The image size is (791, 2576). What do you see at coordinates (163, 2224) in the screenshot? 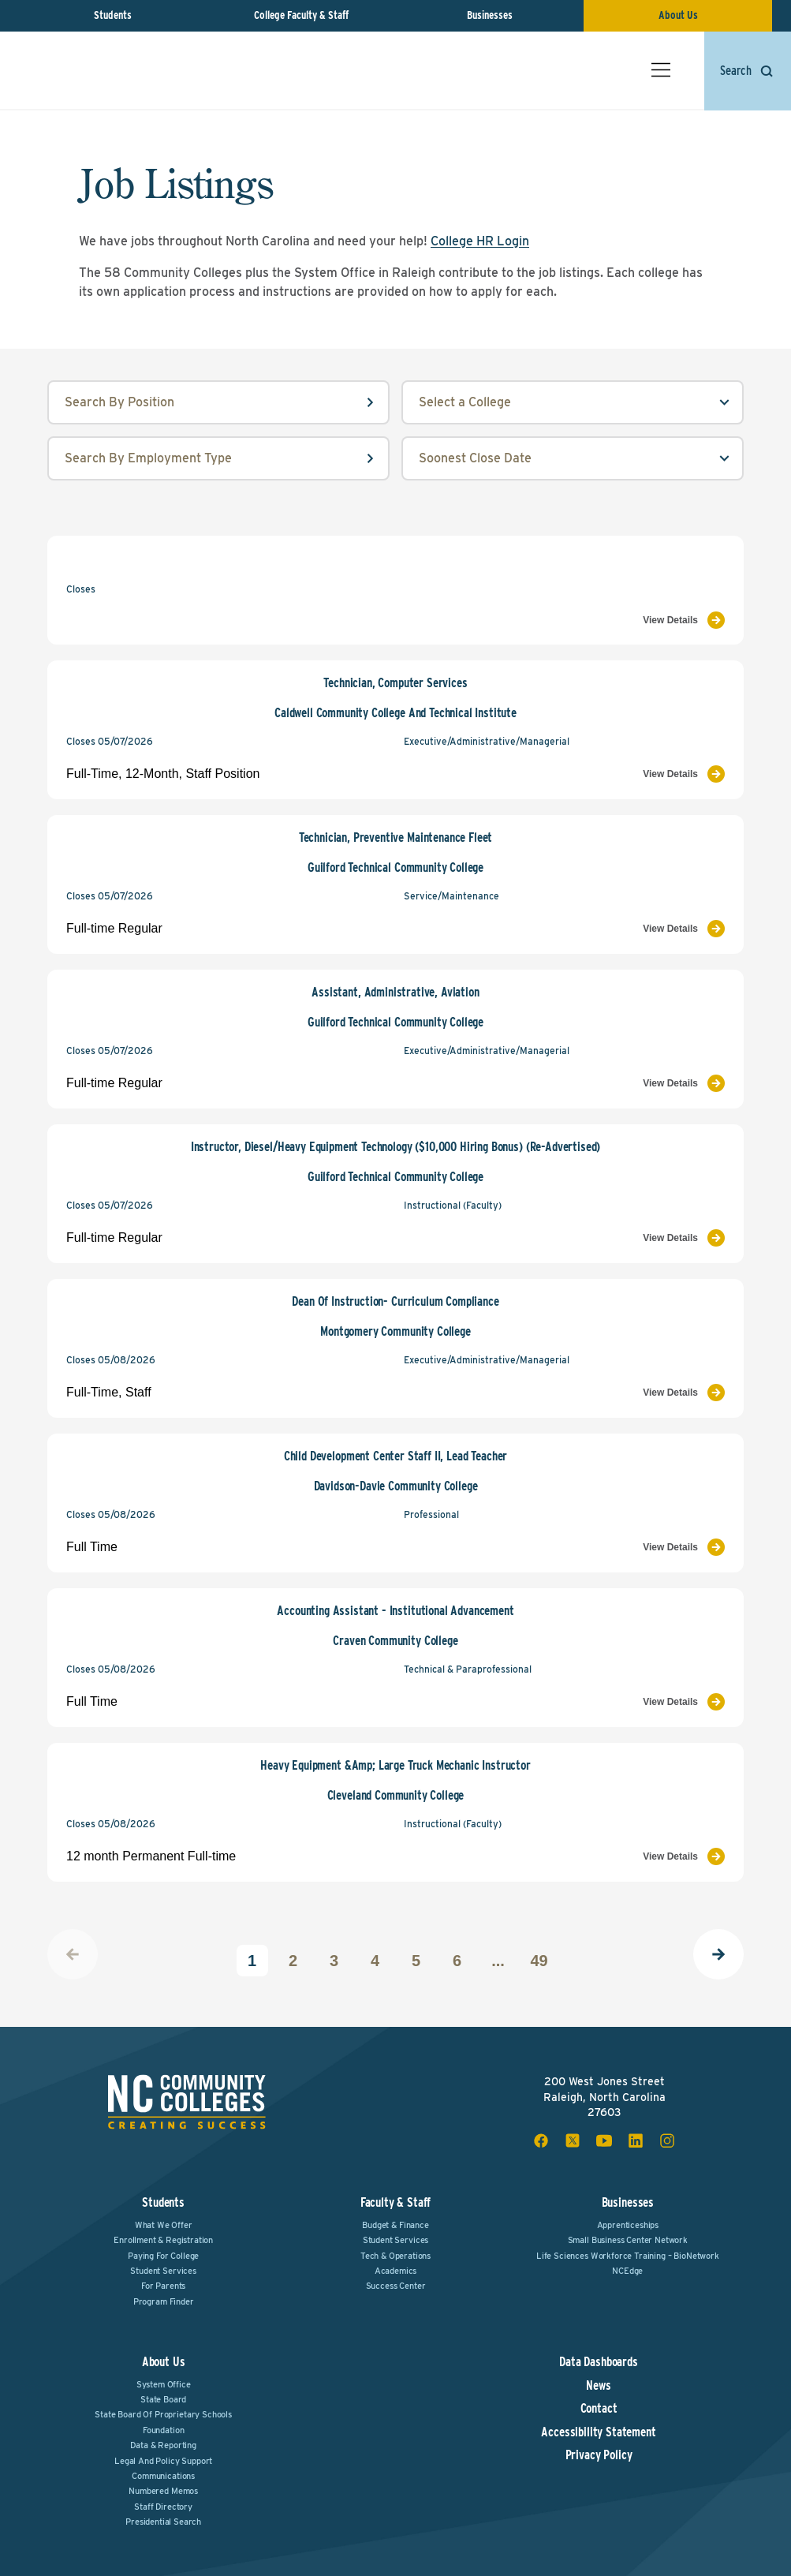
I see `What We Offer` at bounding box center [163, 2224].